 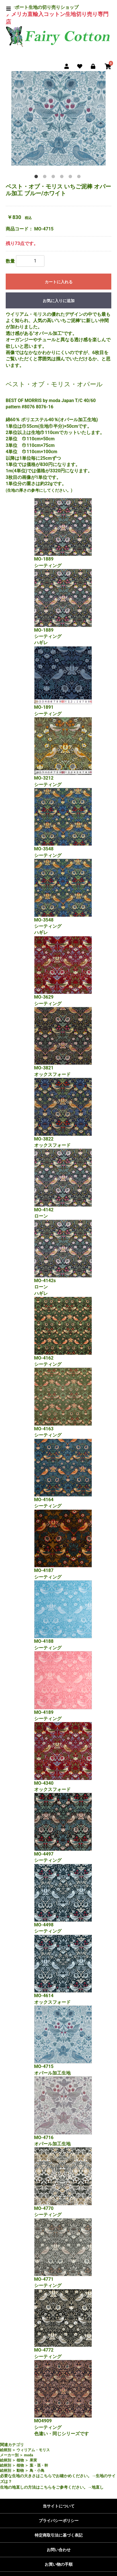 I want to click on 1 [tab], so click(x=37, y=177).